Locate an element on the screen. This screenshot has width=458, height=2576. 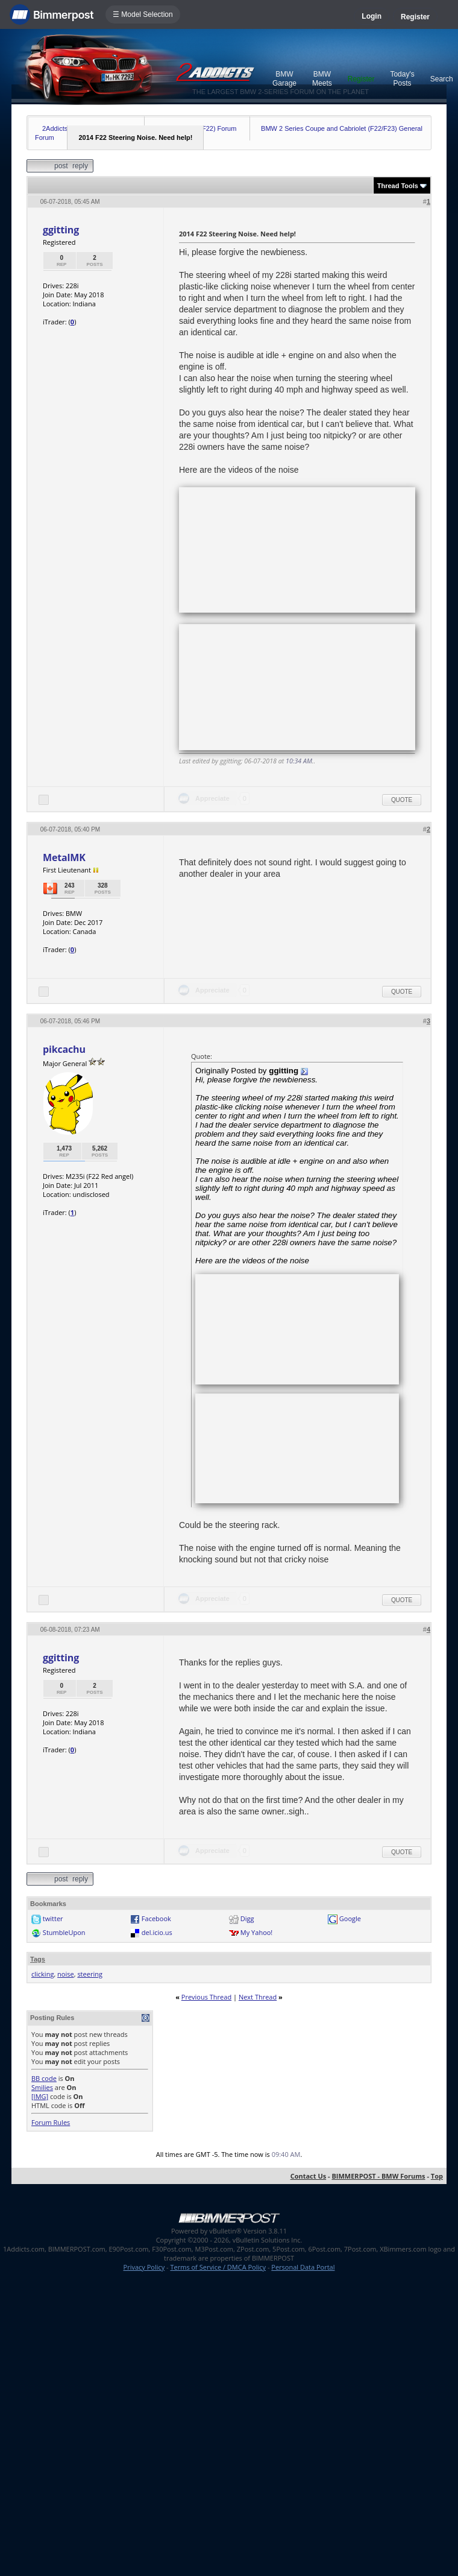
Terms of Service / DMCA Policy is located at coordinates (218, 2266).